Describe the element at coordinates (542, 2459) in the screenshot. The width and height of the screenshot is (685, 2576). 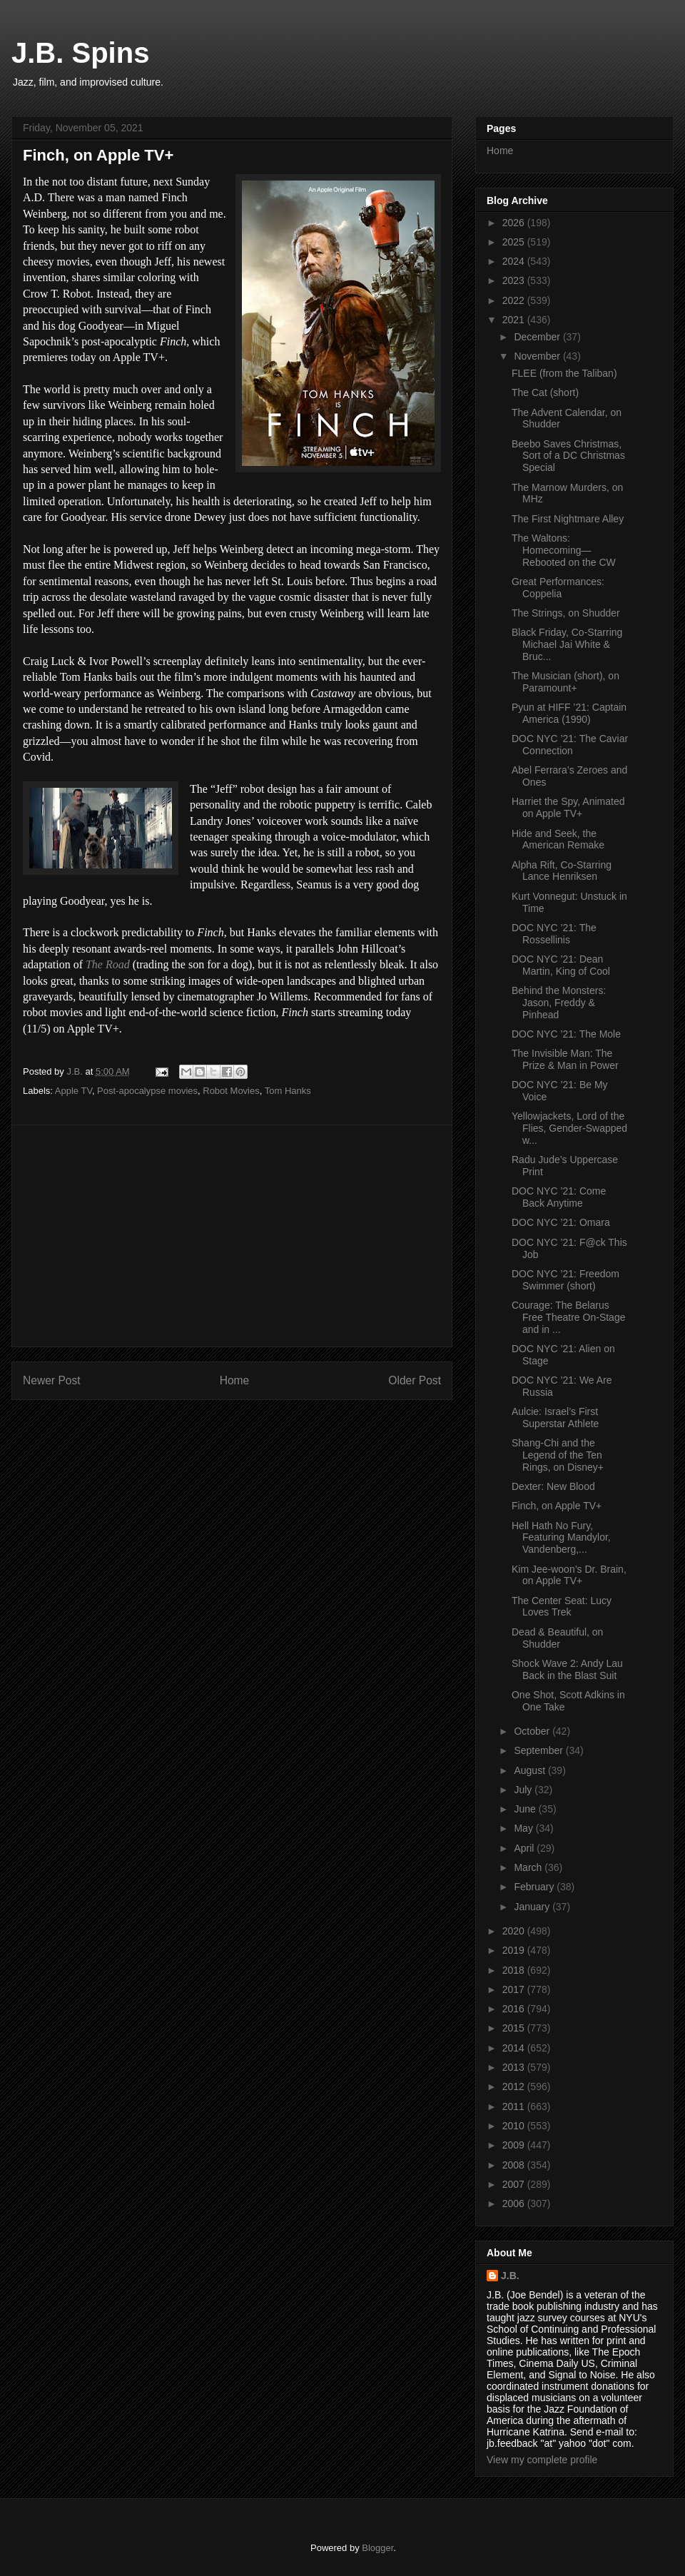
I see `View my complete profile` at that location.